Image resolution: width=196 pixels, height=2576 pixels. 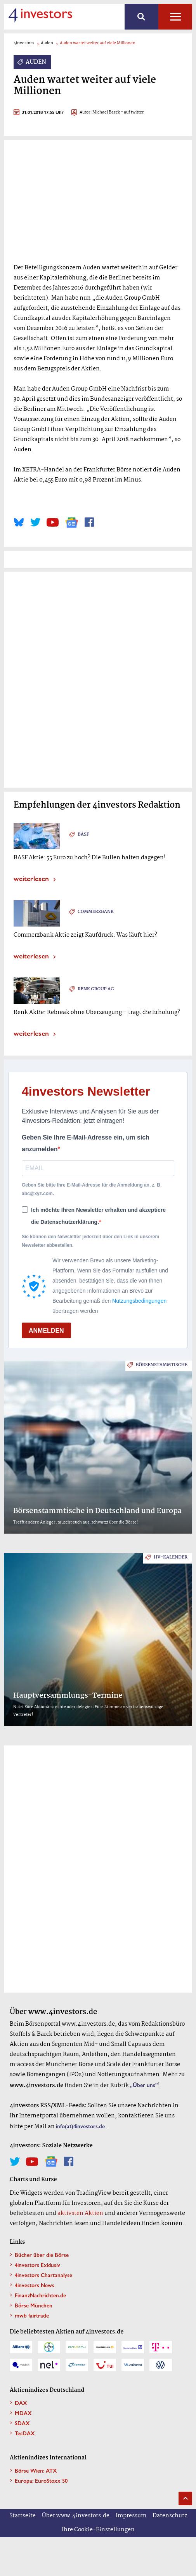 I want to click on 4investors Chartanalyse, so click(x=43, y=2275).